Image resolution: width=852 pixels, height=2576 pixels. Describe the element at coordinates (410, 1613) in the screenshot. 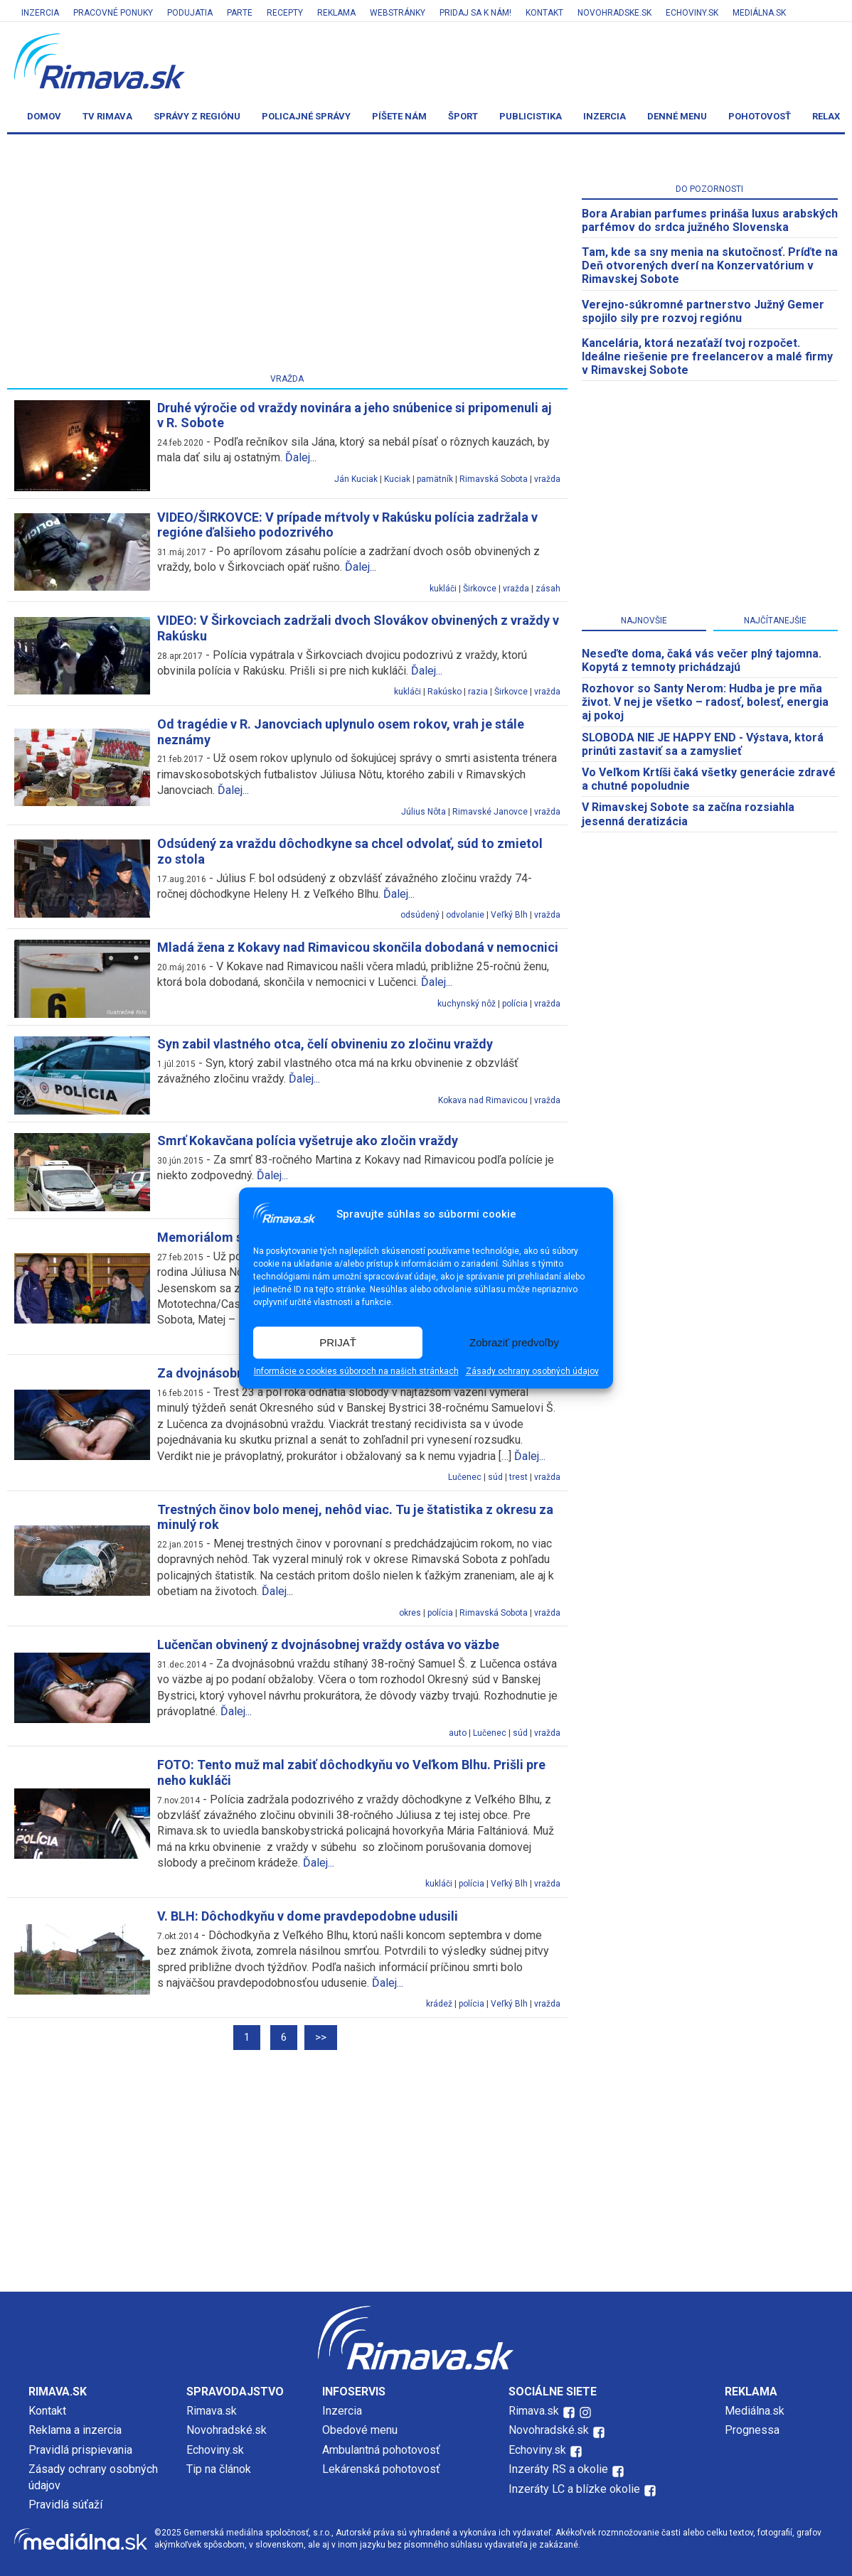

I see `okres` at that location.